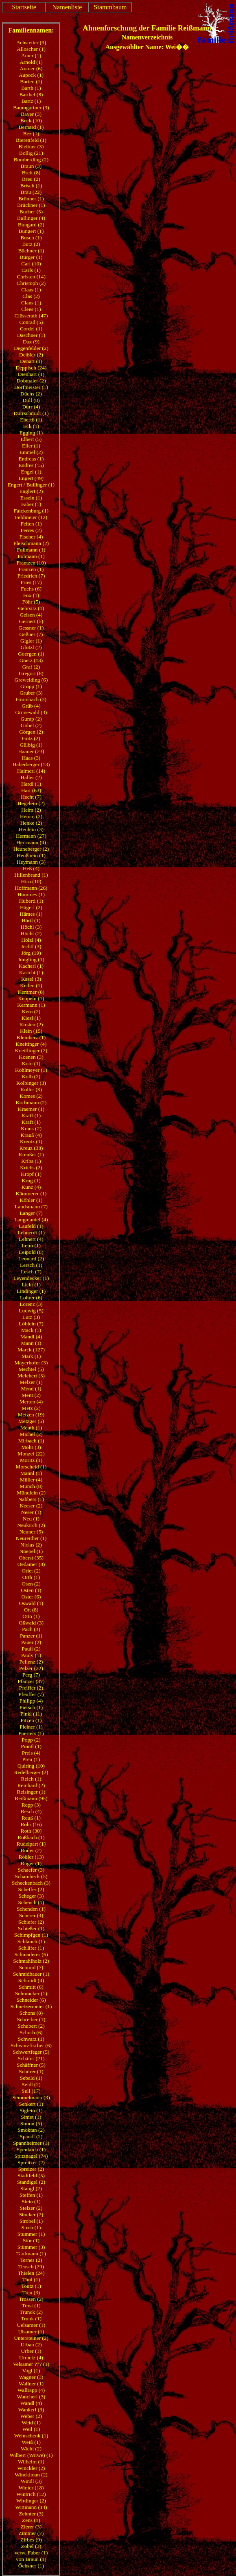  I want to click on Weil (1), so click(31, 2429).